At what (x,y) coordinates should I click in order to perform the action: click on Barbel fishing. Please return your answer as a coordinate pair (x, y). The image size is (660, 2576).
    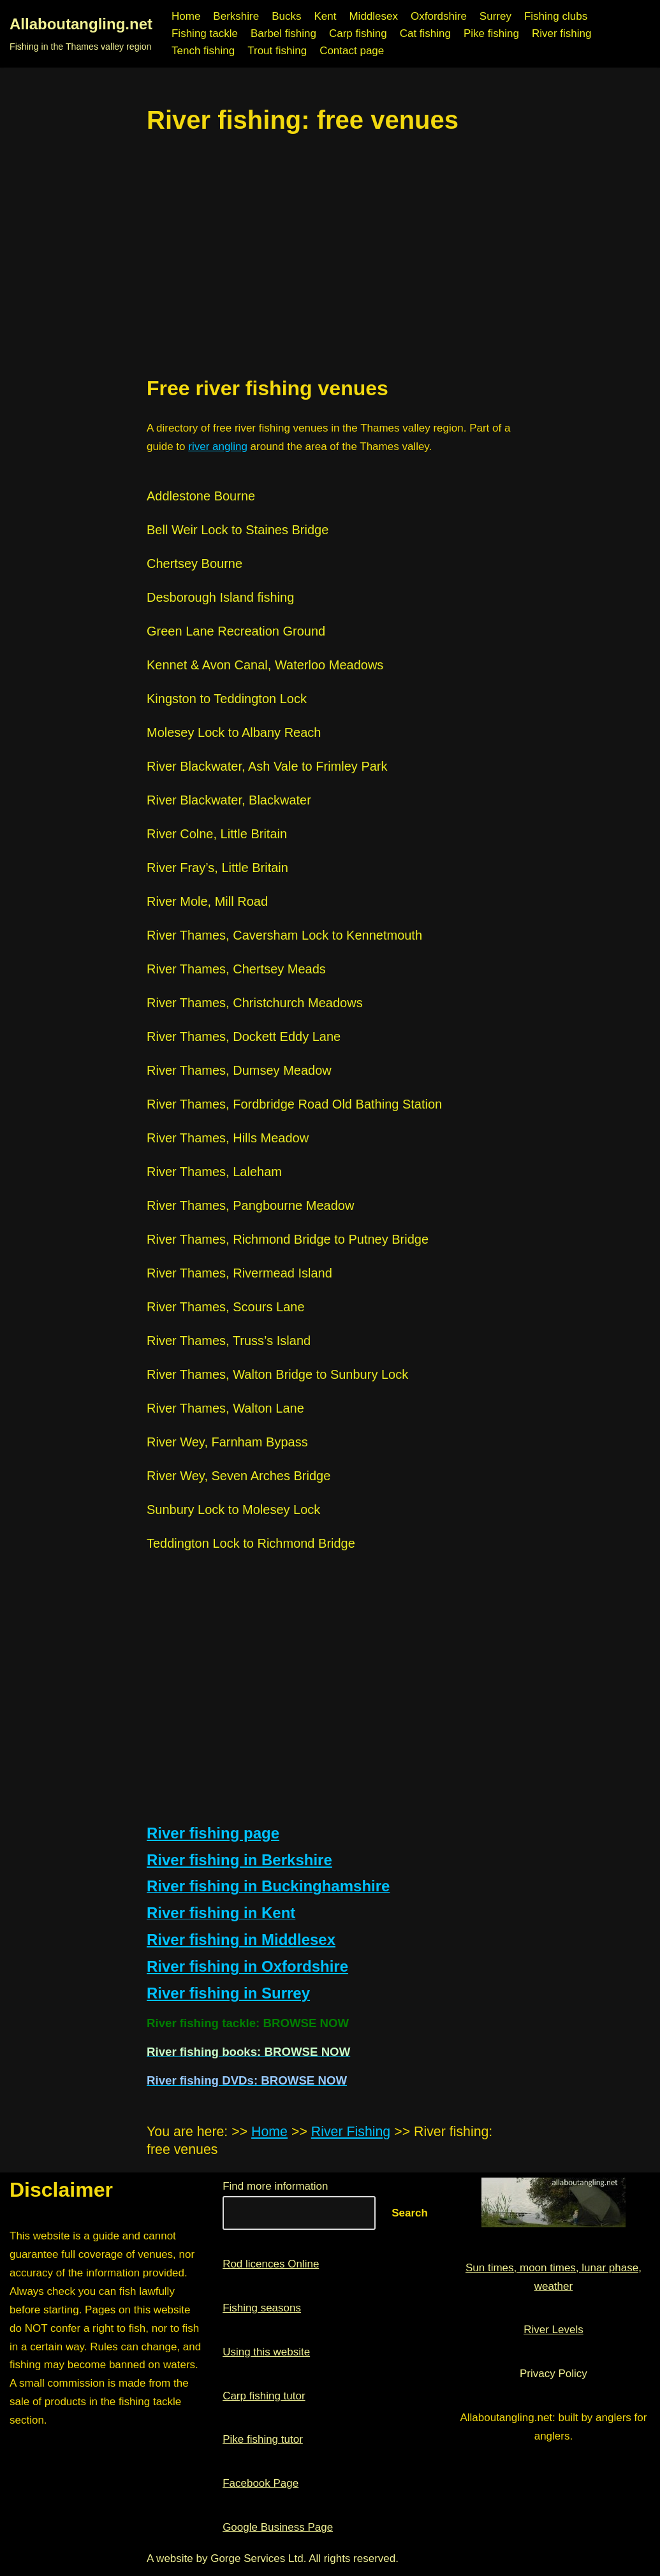
    Looking at the image, I should click on (283, 33).